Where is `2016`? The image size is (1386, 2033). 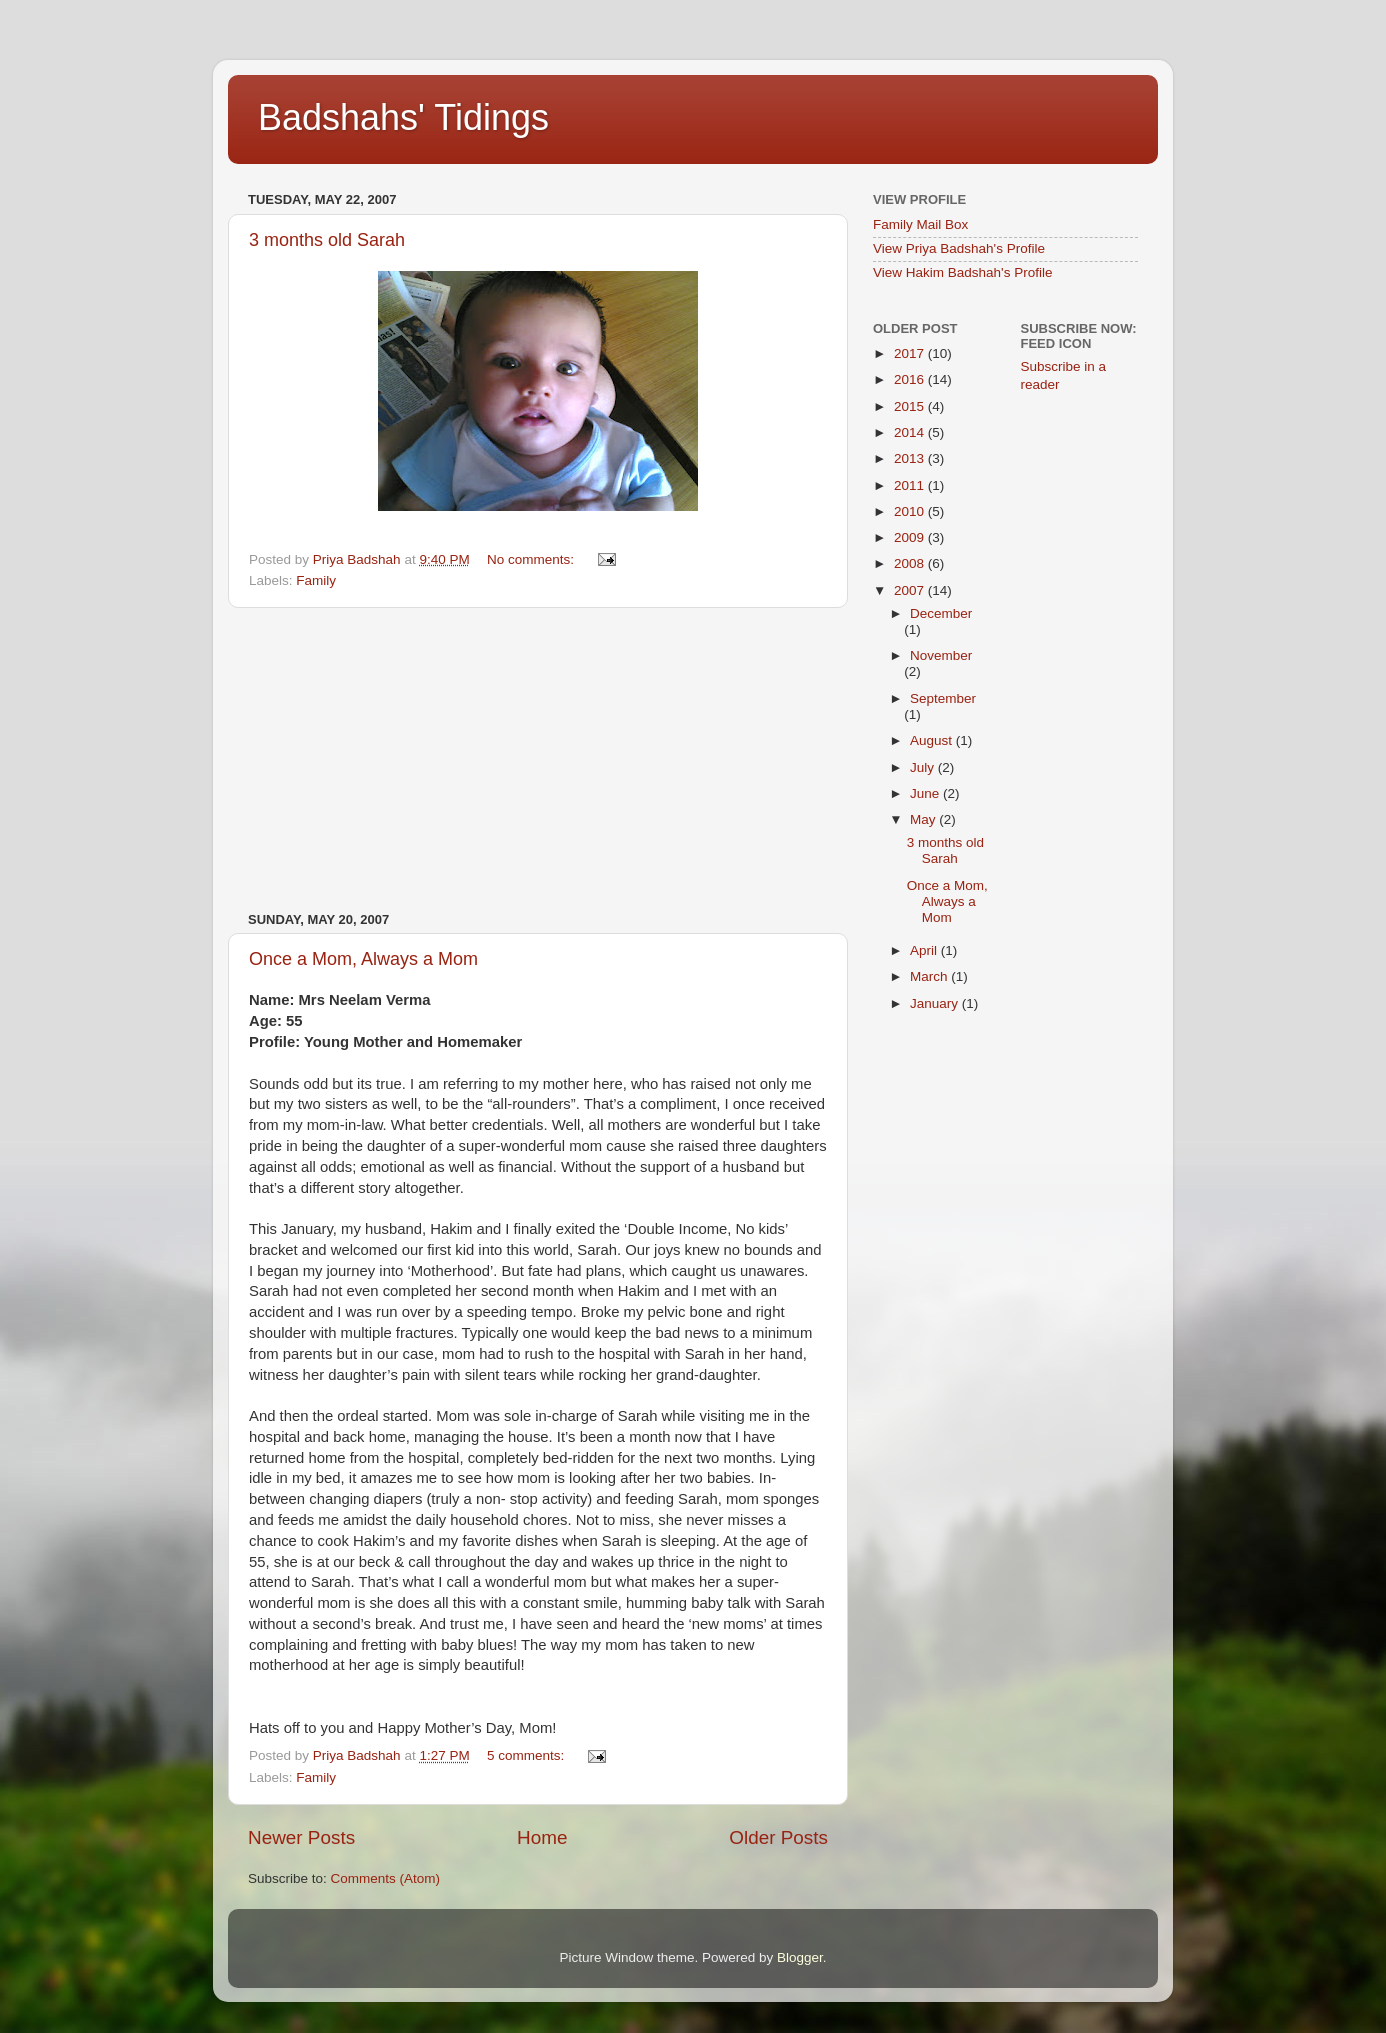
2016 is located at coordinates (911, 379).